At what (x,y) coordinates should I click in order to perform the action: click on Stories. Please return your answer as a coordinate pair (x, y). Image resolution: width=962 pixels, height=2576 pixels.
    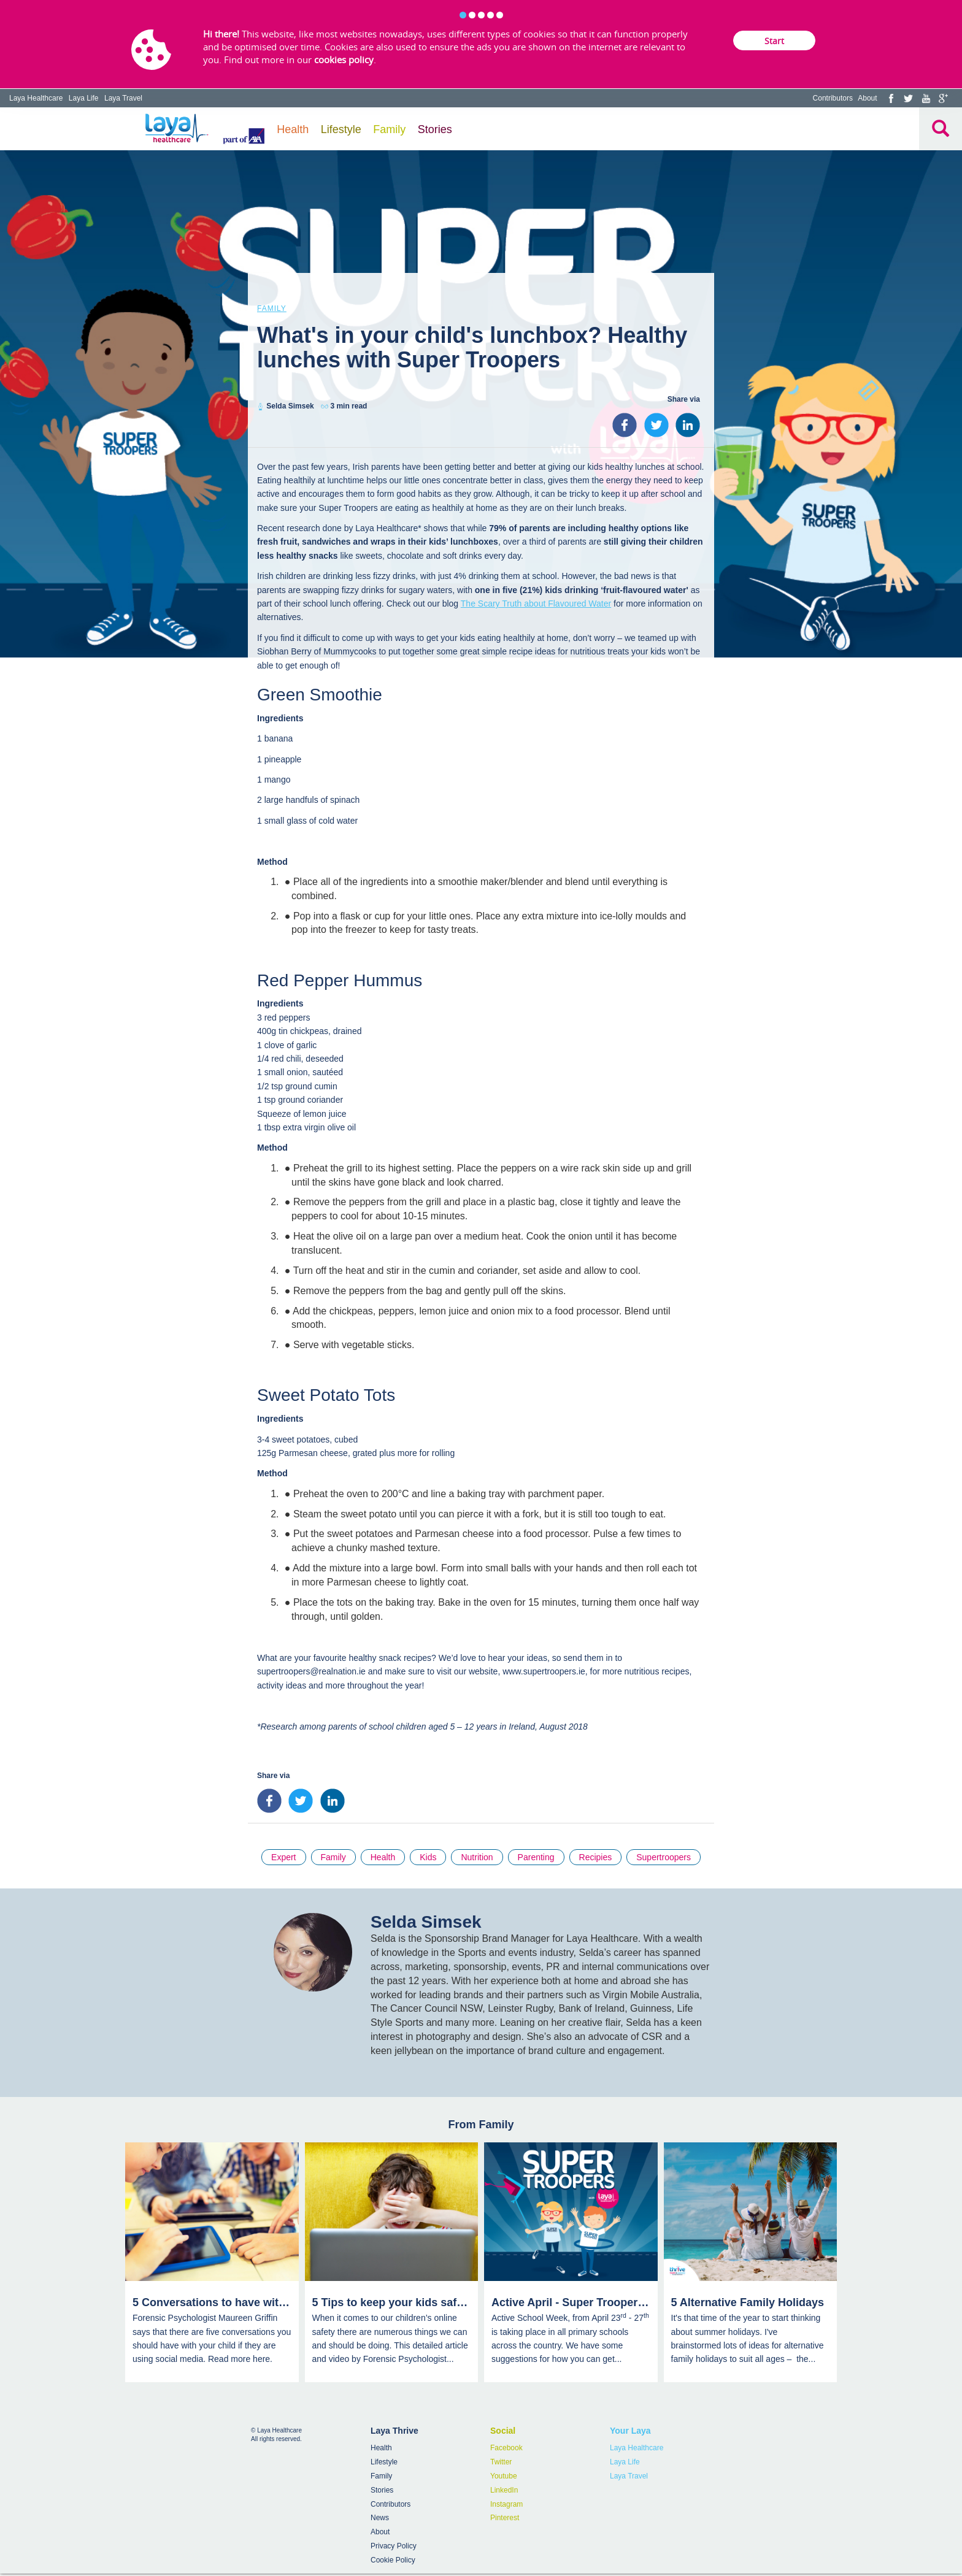
    Looking at the image, I should click on (435, 129).